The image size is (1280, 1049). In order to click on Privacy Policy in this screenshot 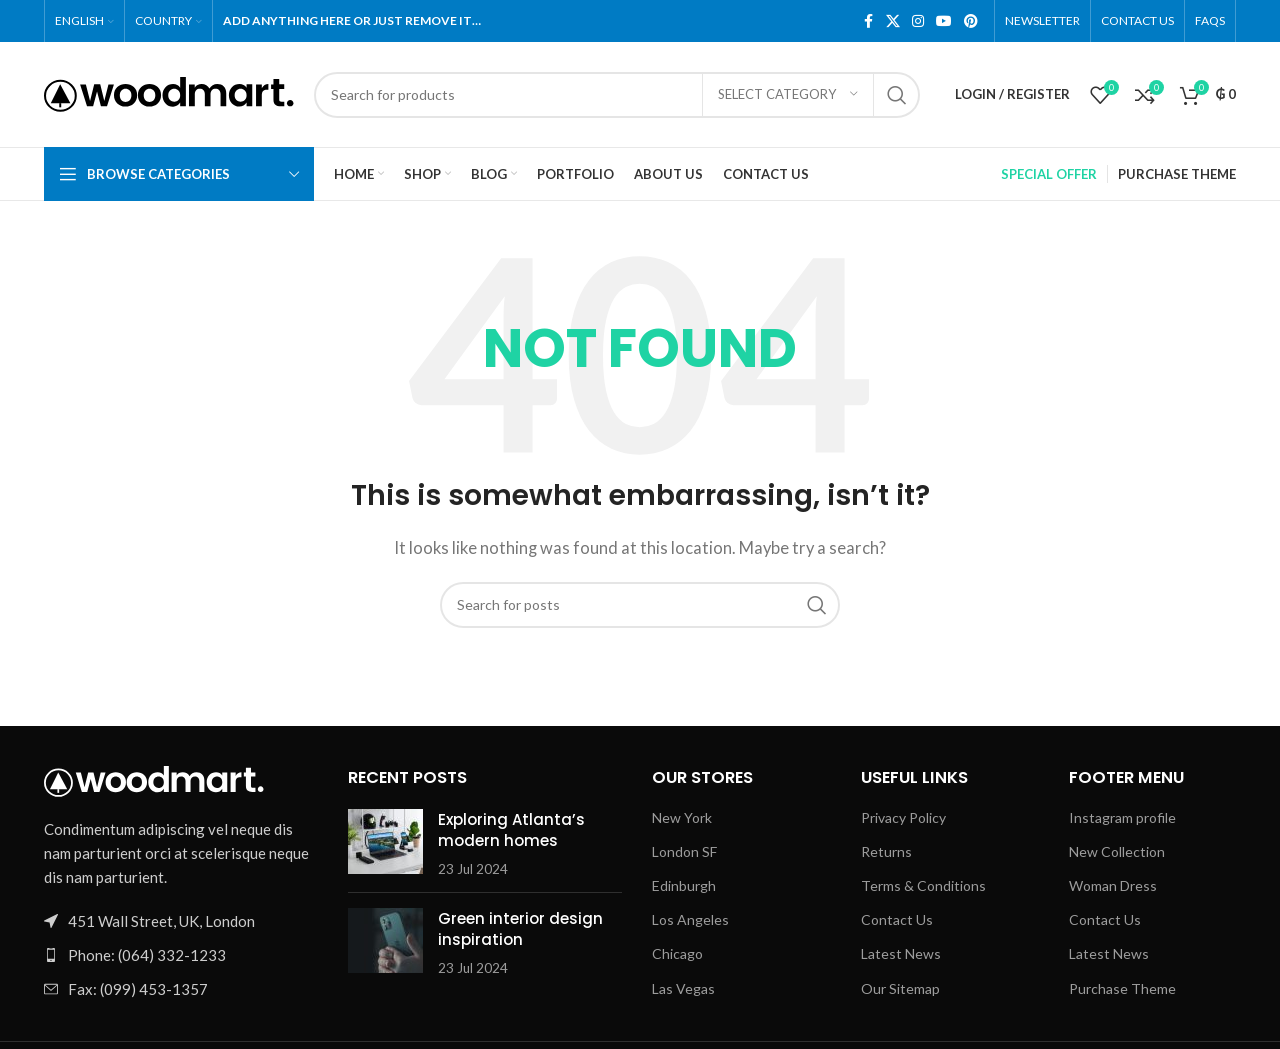, I will do `click(903, 817)`.